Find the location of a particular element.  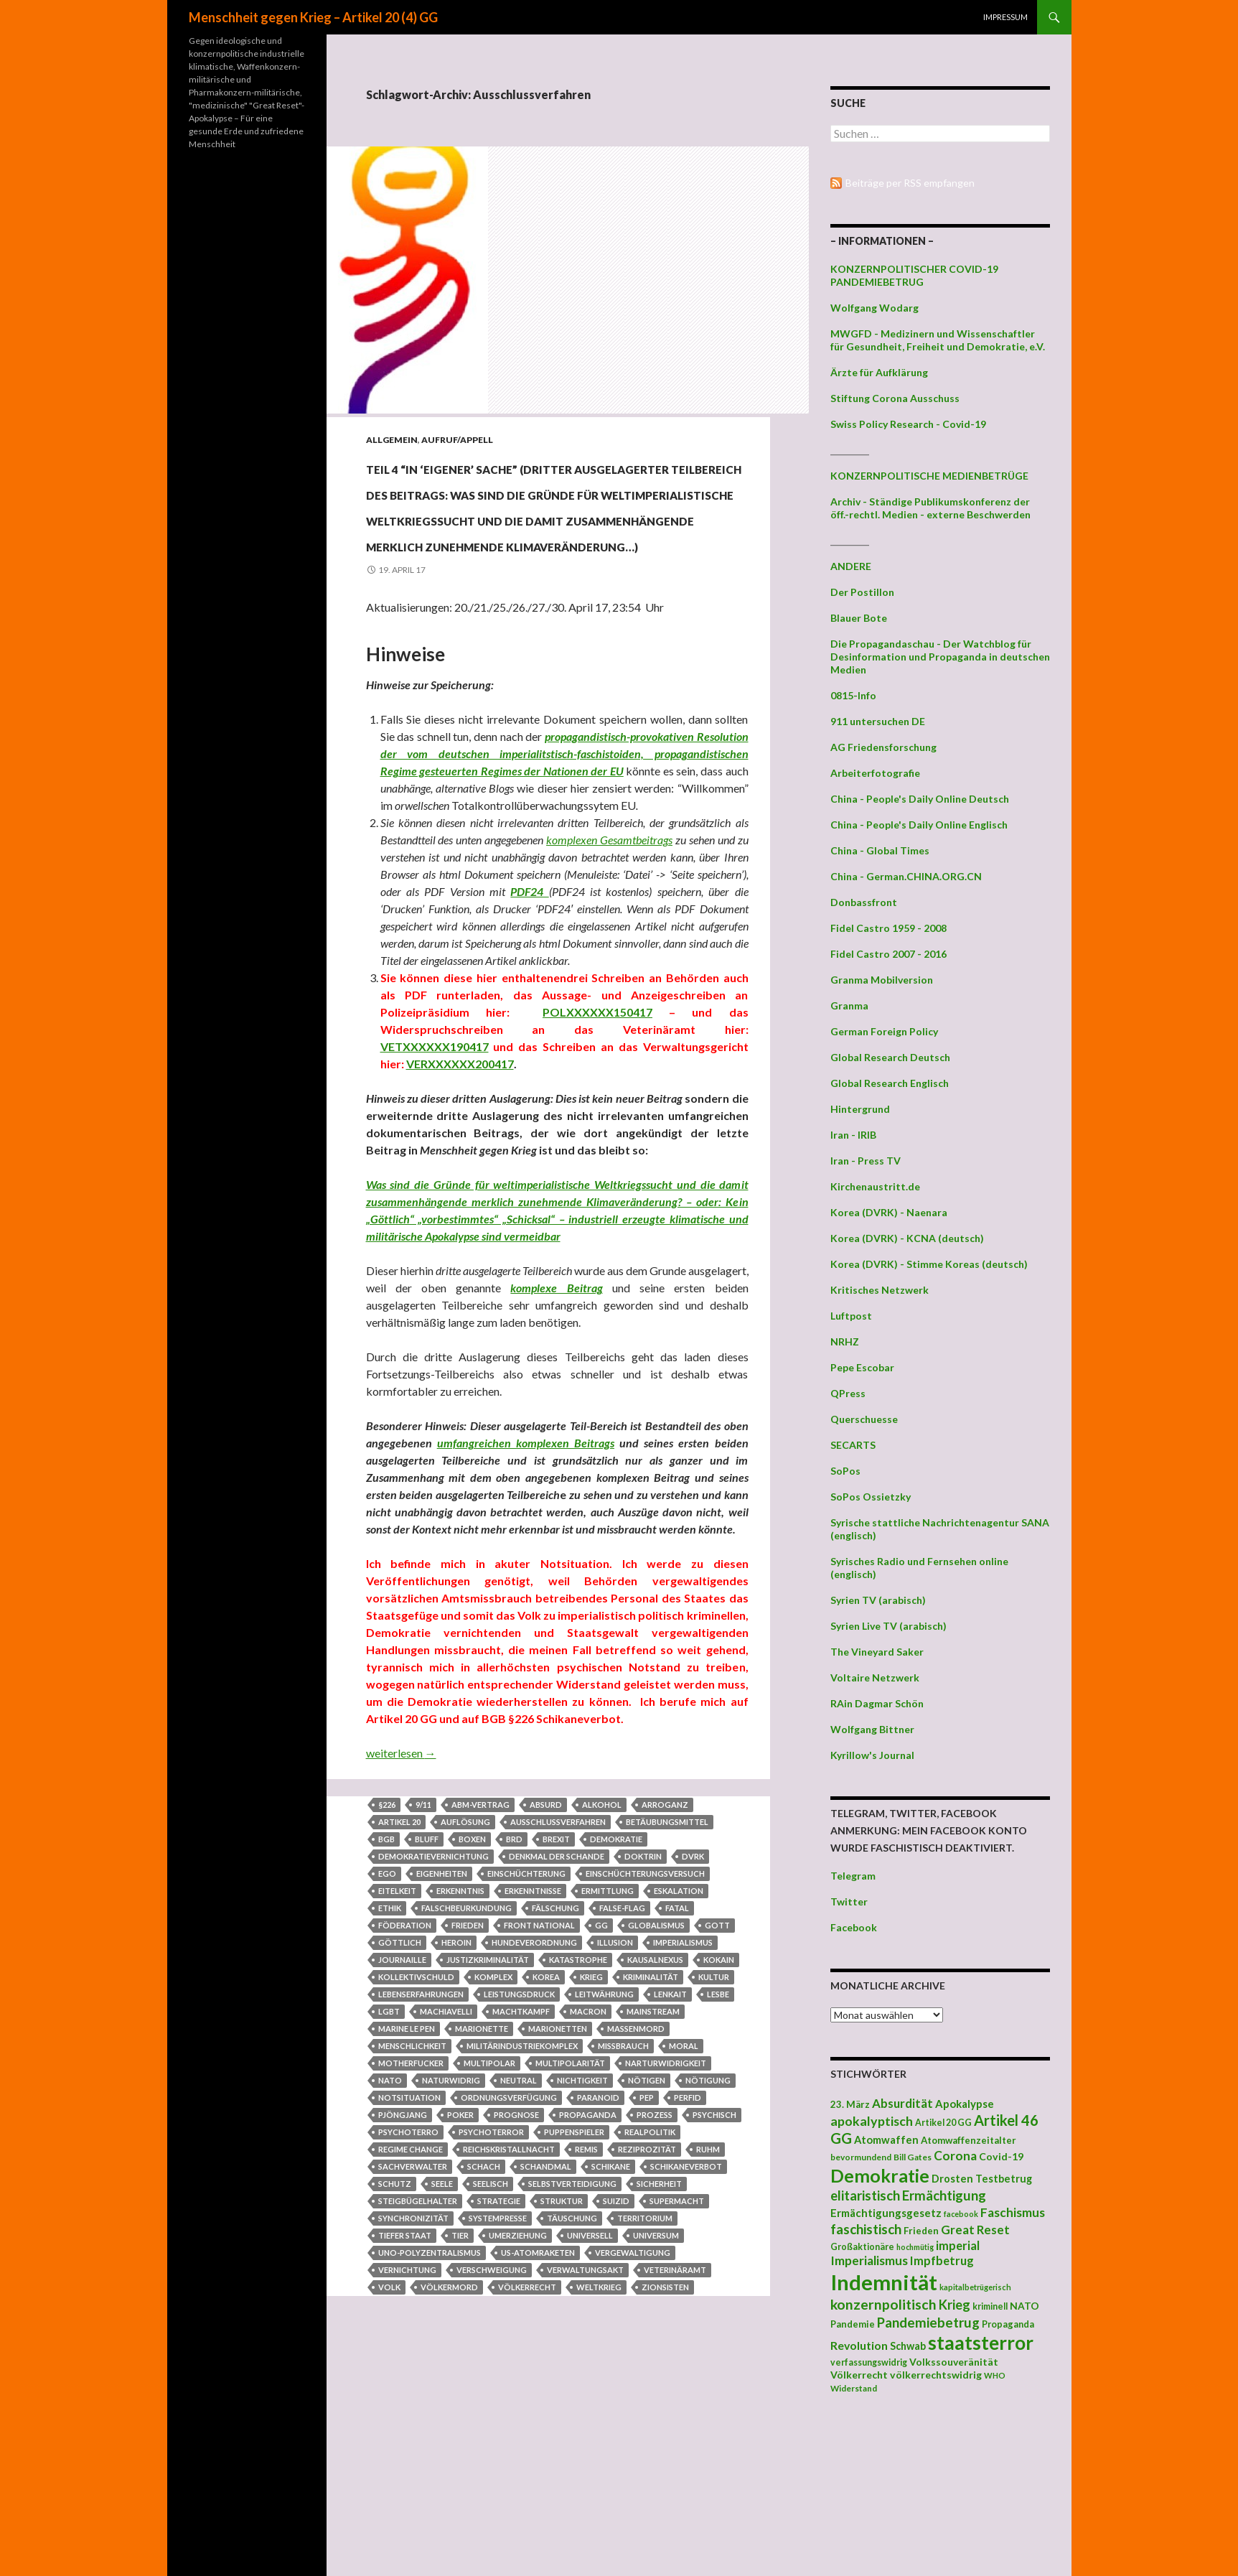

psychisch is located at coordinates (714, 2244).